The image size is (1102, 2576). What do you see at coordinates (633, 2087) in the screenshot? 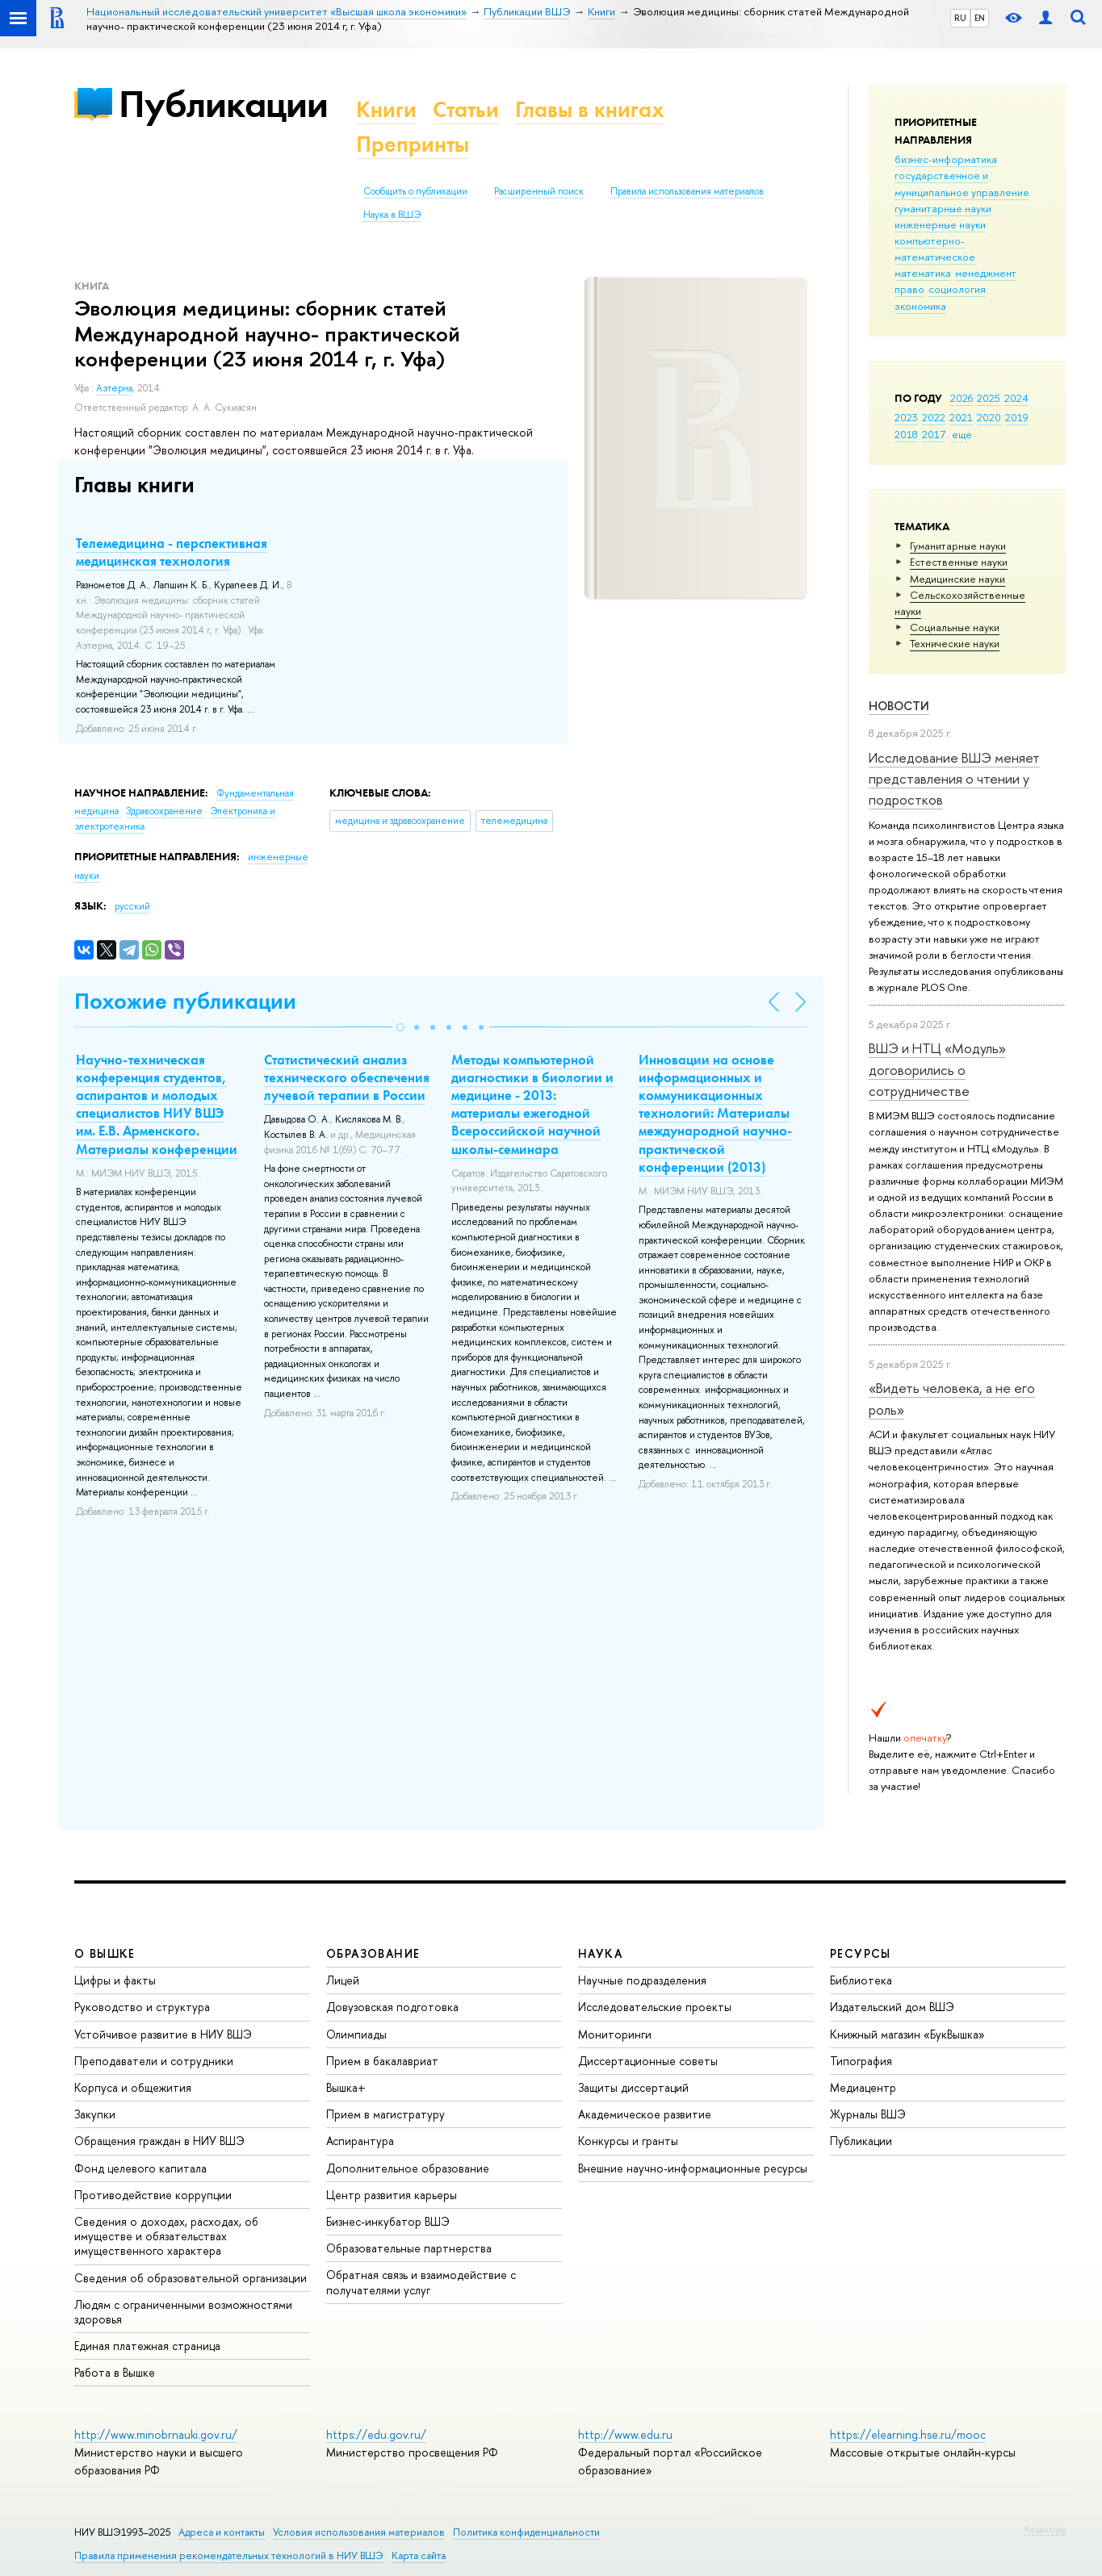
I see `Защиты диссертаций` at bounding box center [633, 2087].